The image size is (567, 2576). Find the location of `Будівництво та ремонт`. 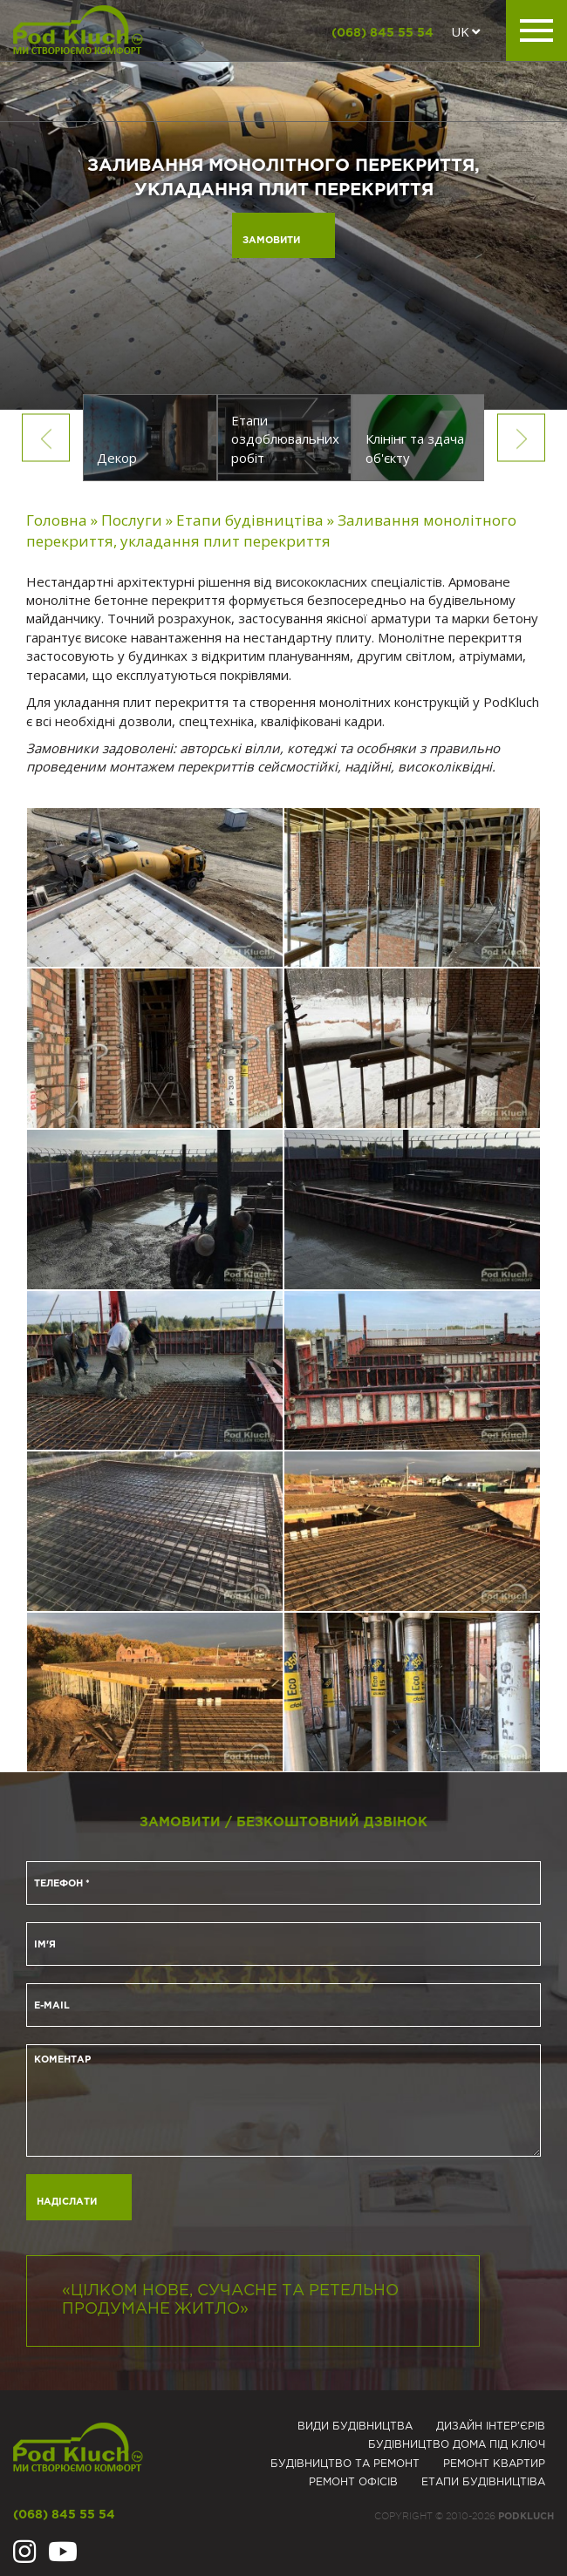

Будівництво та ремонт is located at coordinates (345, 2464).